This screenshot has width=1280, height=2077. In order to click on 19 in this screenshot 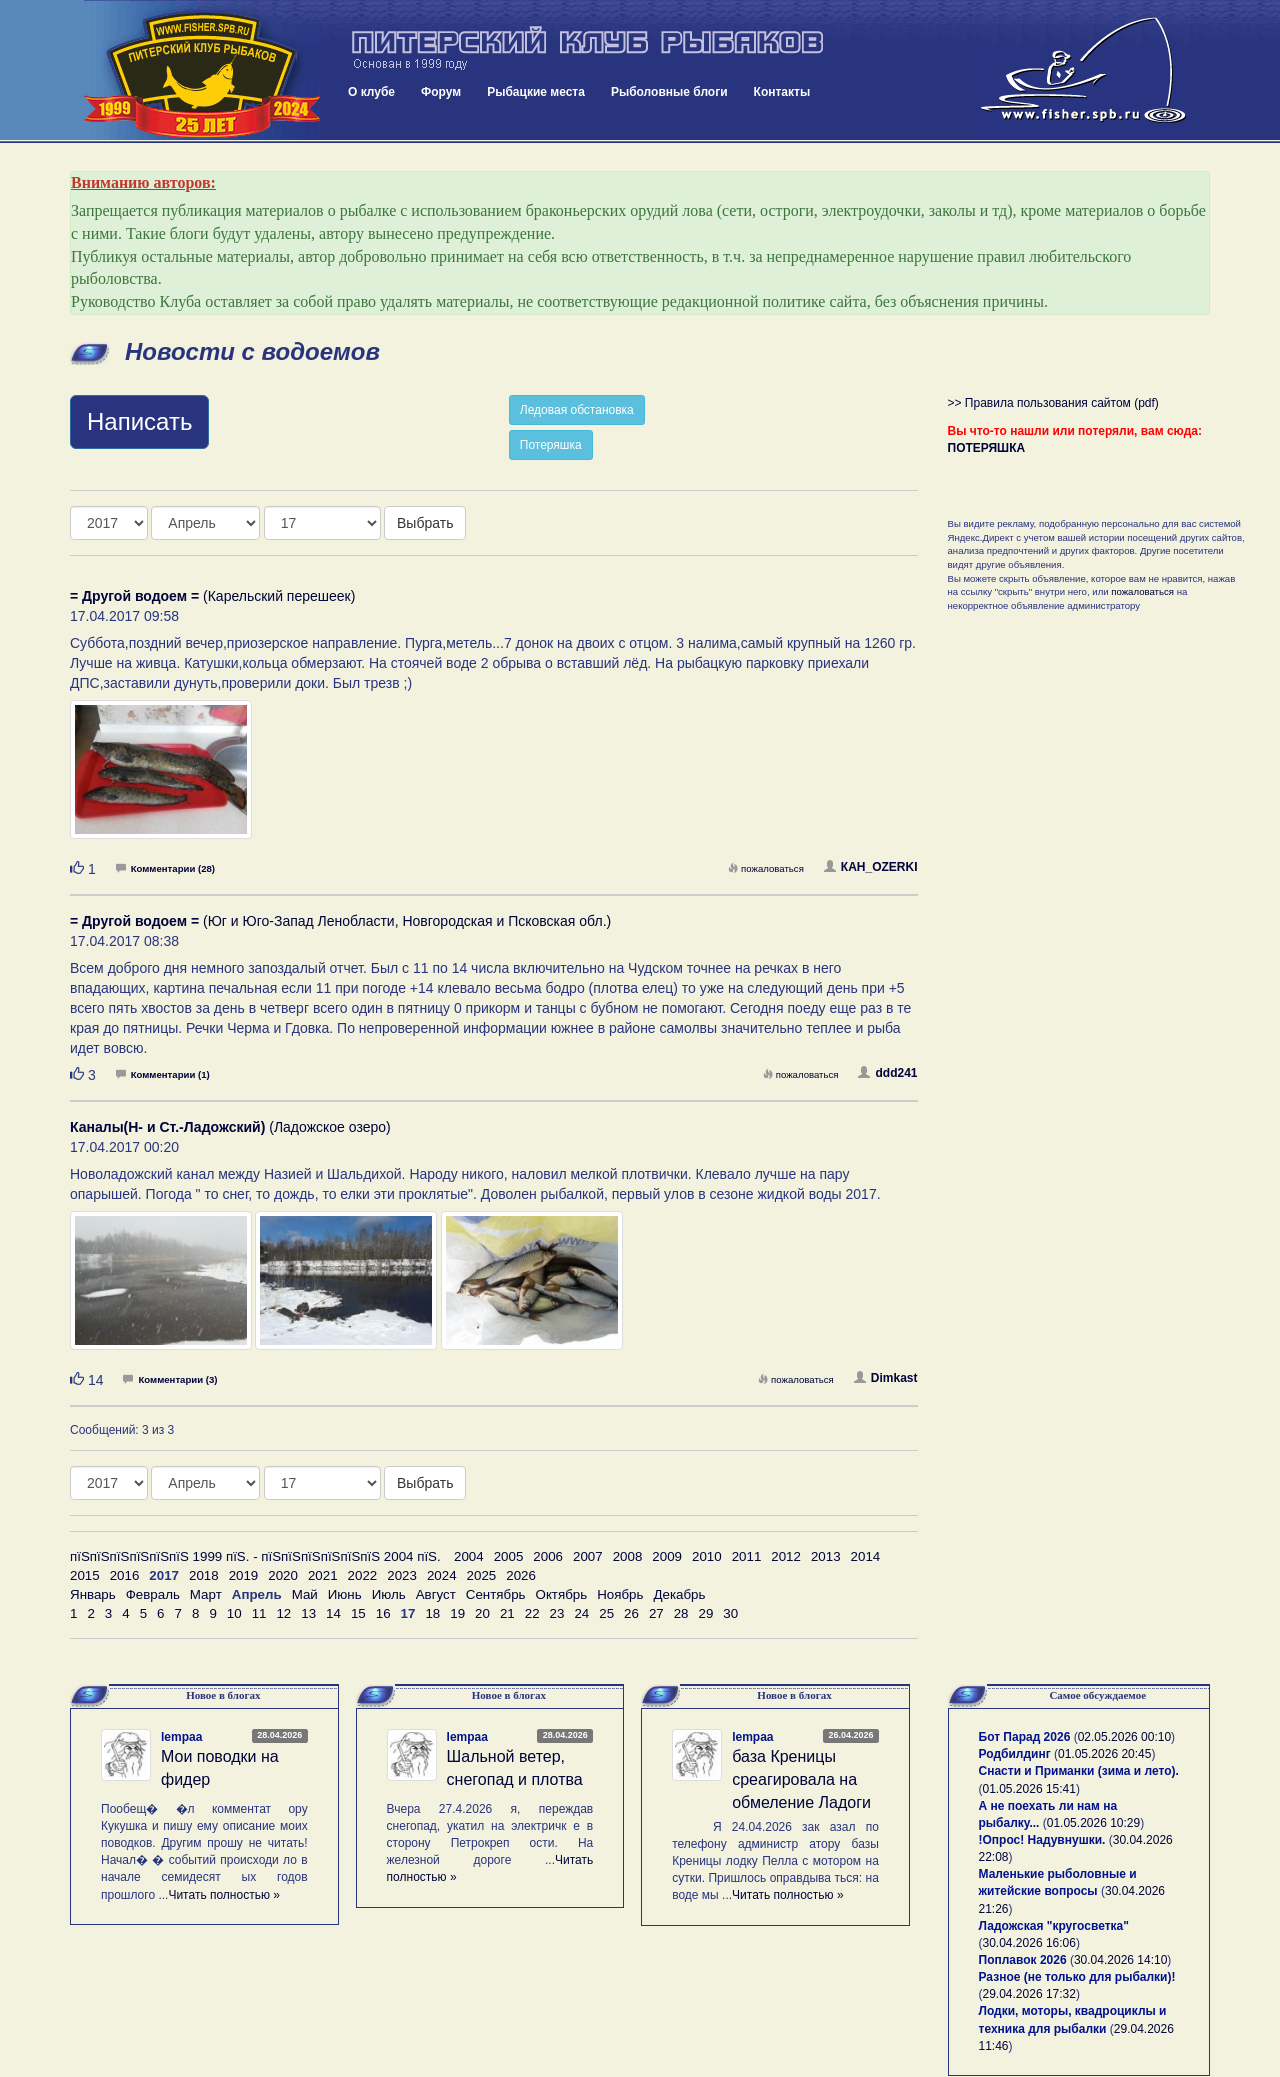, I will do `click(457, 1613)`.